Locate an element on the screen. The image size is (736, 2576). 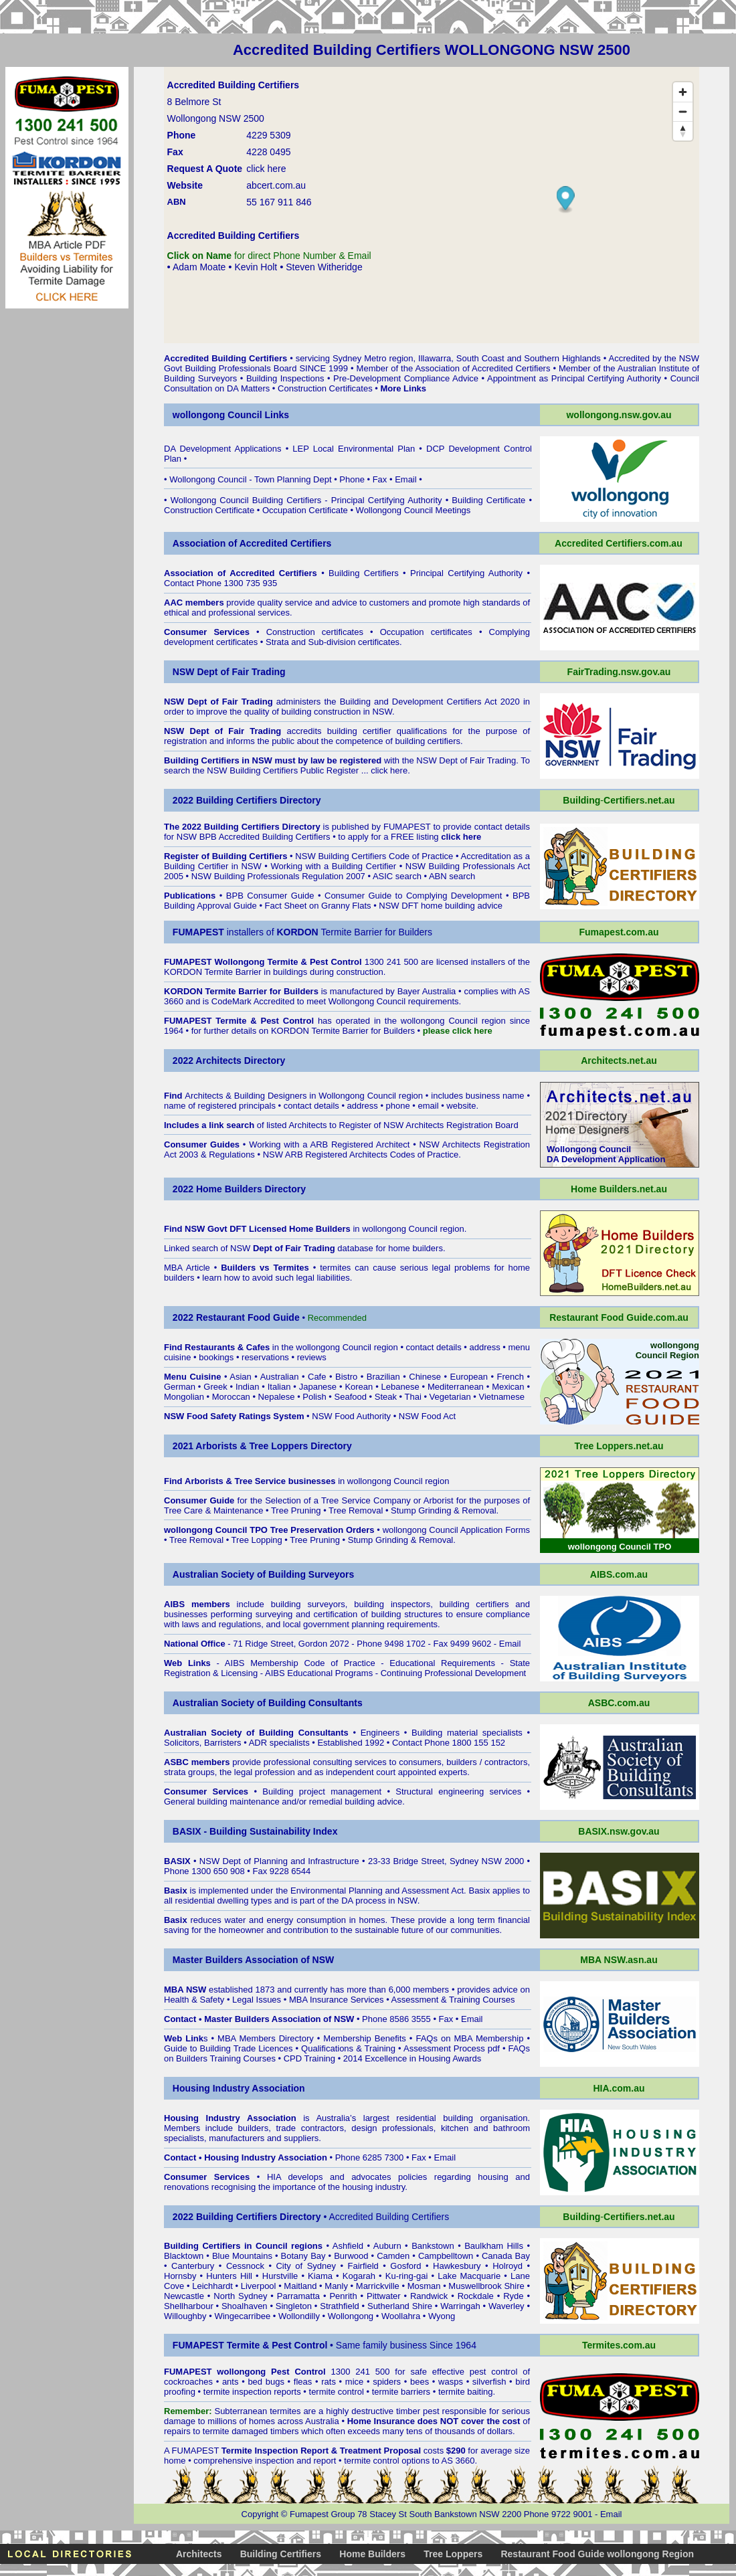
Campbelltown is located at coordinates (445, 2256).